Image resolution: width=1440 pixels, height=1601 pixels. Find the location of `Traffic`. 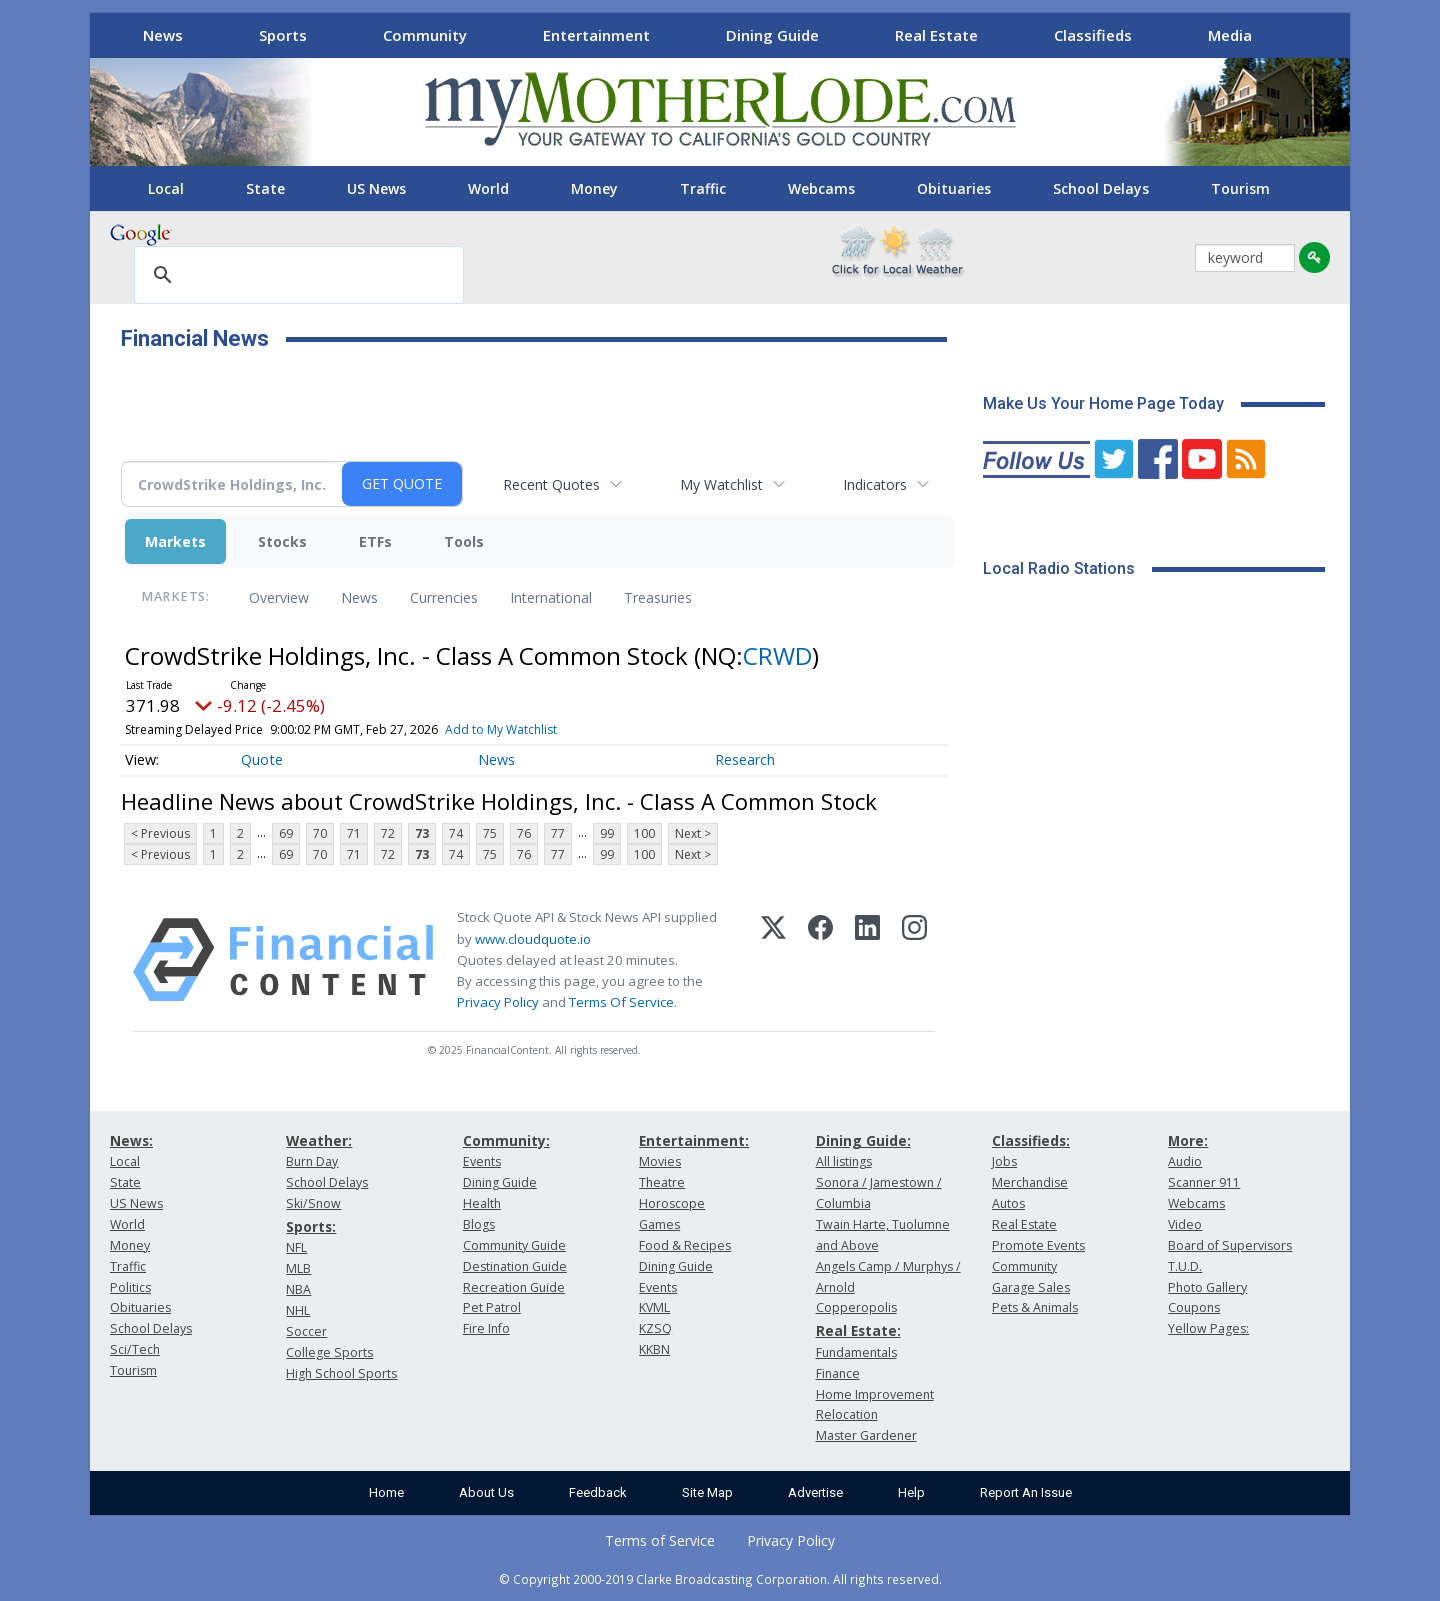

Traffic is located at coordinates (703, 188).